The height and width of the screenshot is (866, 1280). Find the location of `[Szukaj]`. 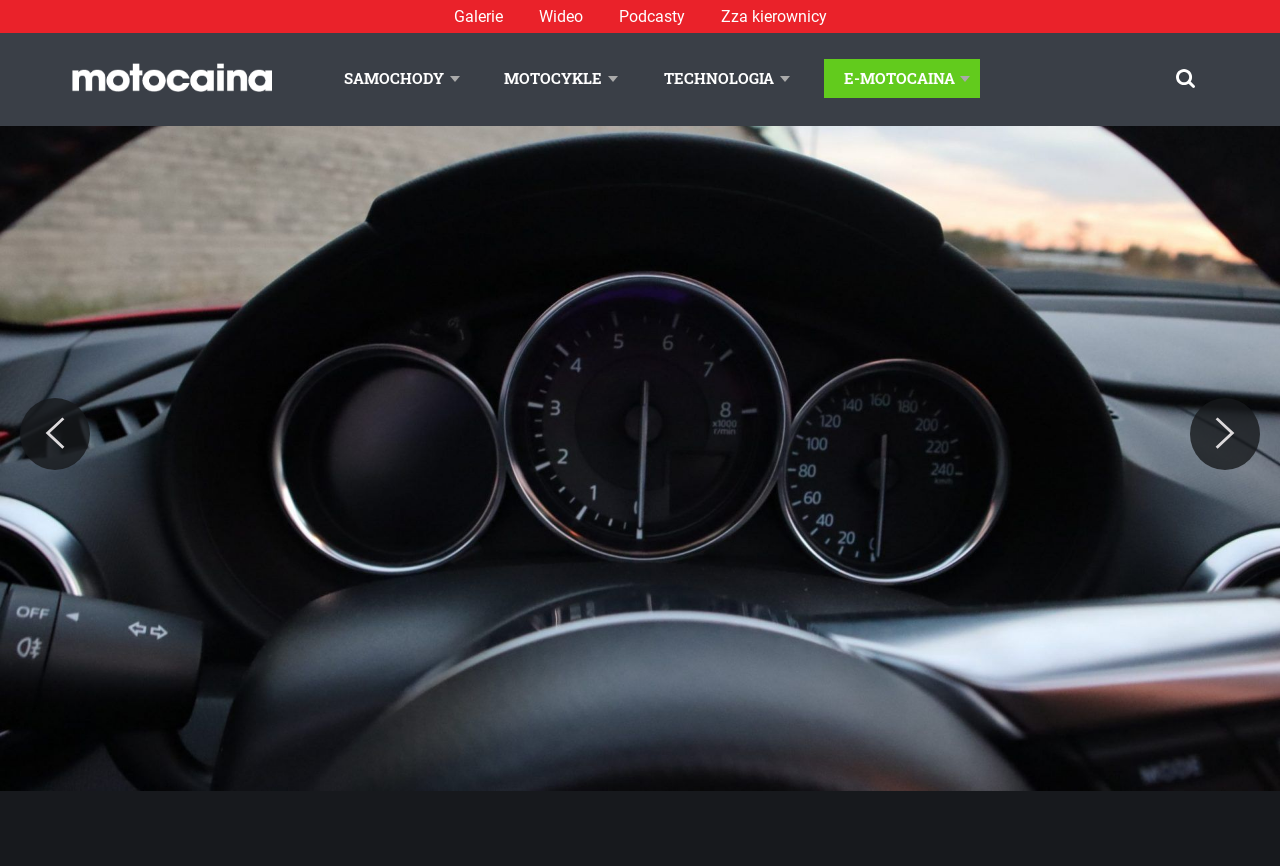

[Szukaj] is located at coordinates (1185, 78).